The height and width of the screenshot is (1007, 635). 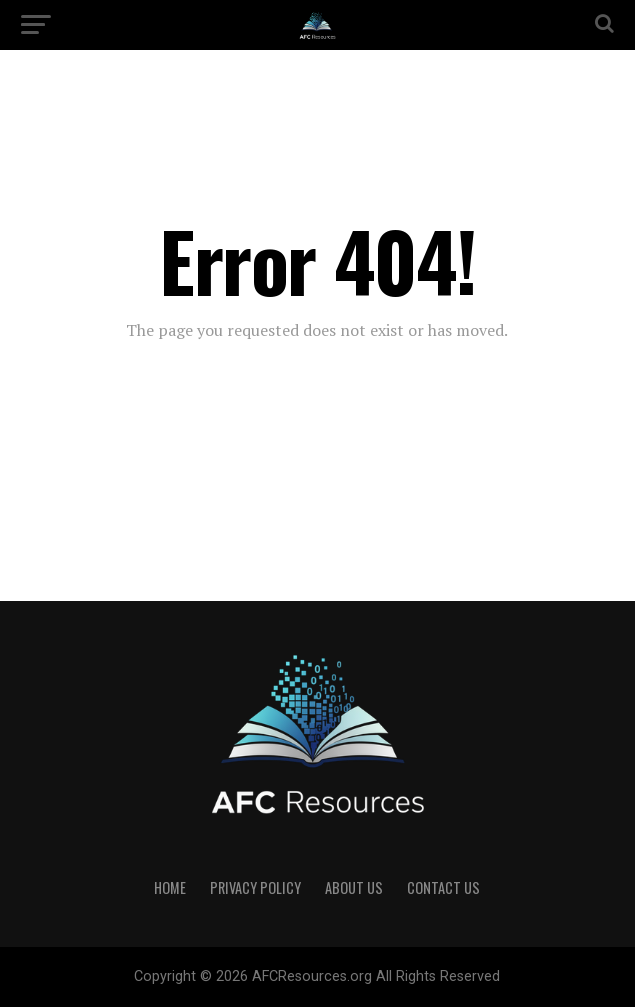 I want to click on Privacy Policy, so click(x=255, y=887).